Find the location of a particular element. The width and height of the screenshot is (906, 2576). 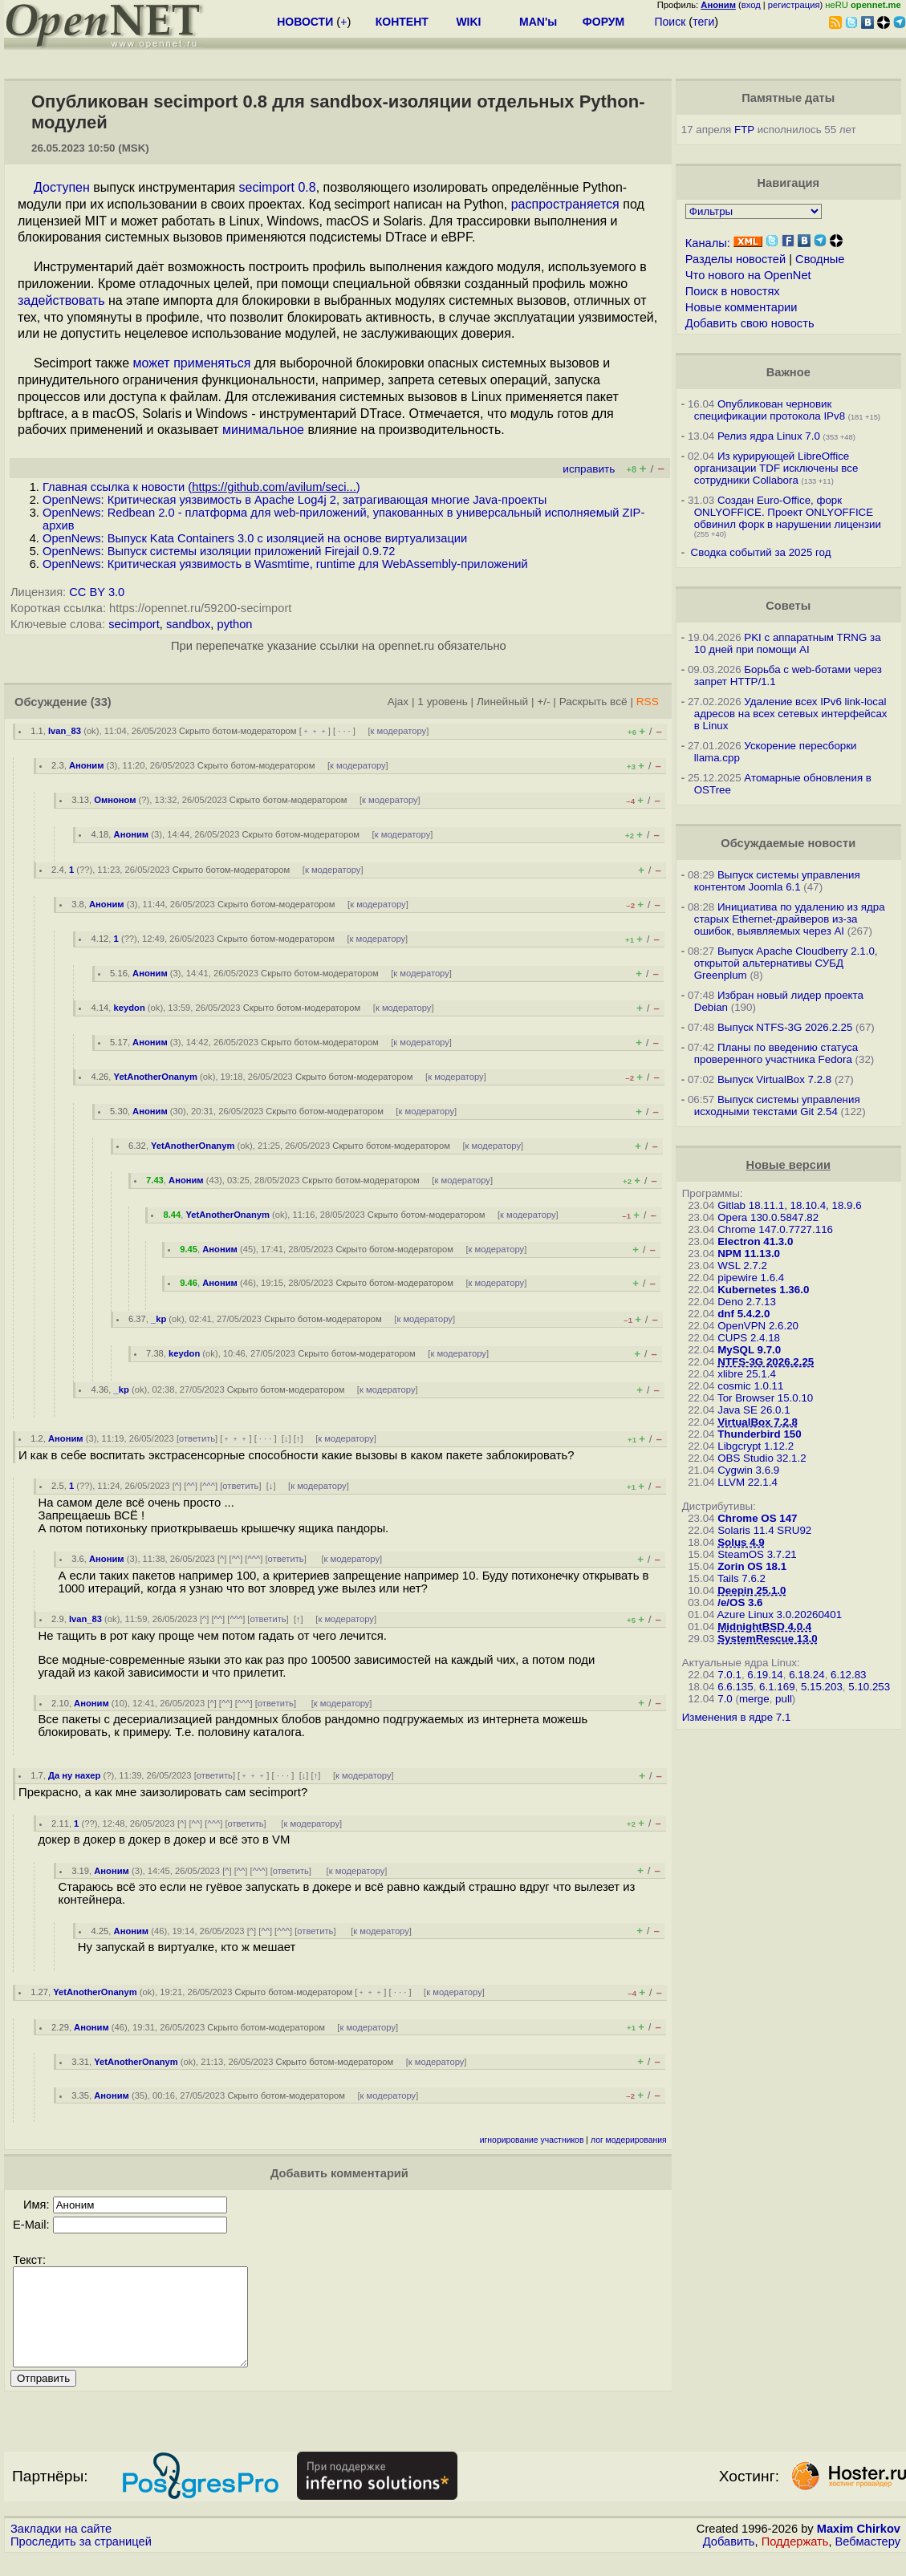

Ivan_83 is located at coordinates (64, 731).